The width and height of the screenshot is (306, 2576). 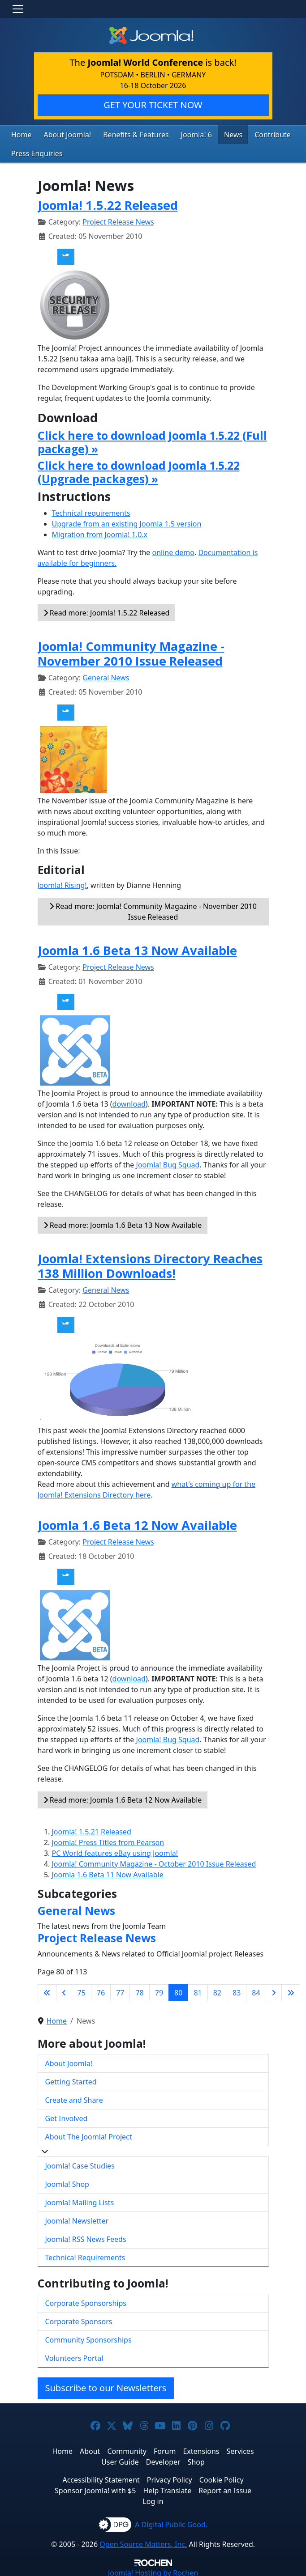 I want to click on Technical requirements, so click(x=91, y=511).